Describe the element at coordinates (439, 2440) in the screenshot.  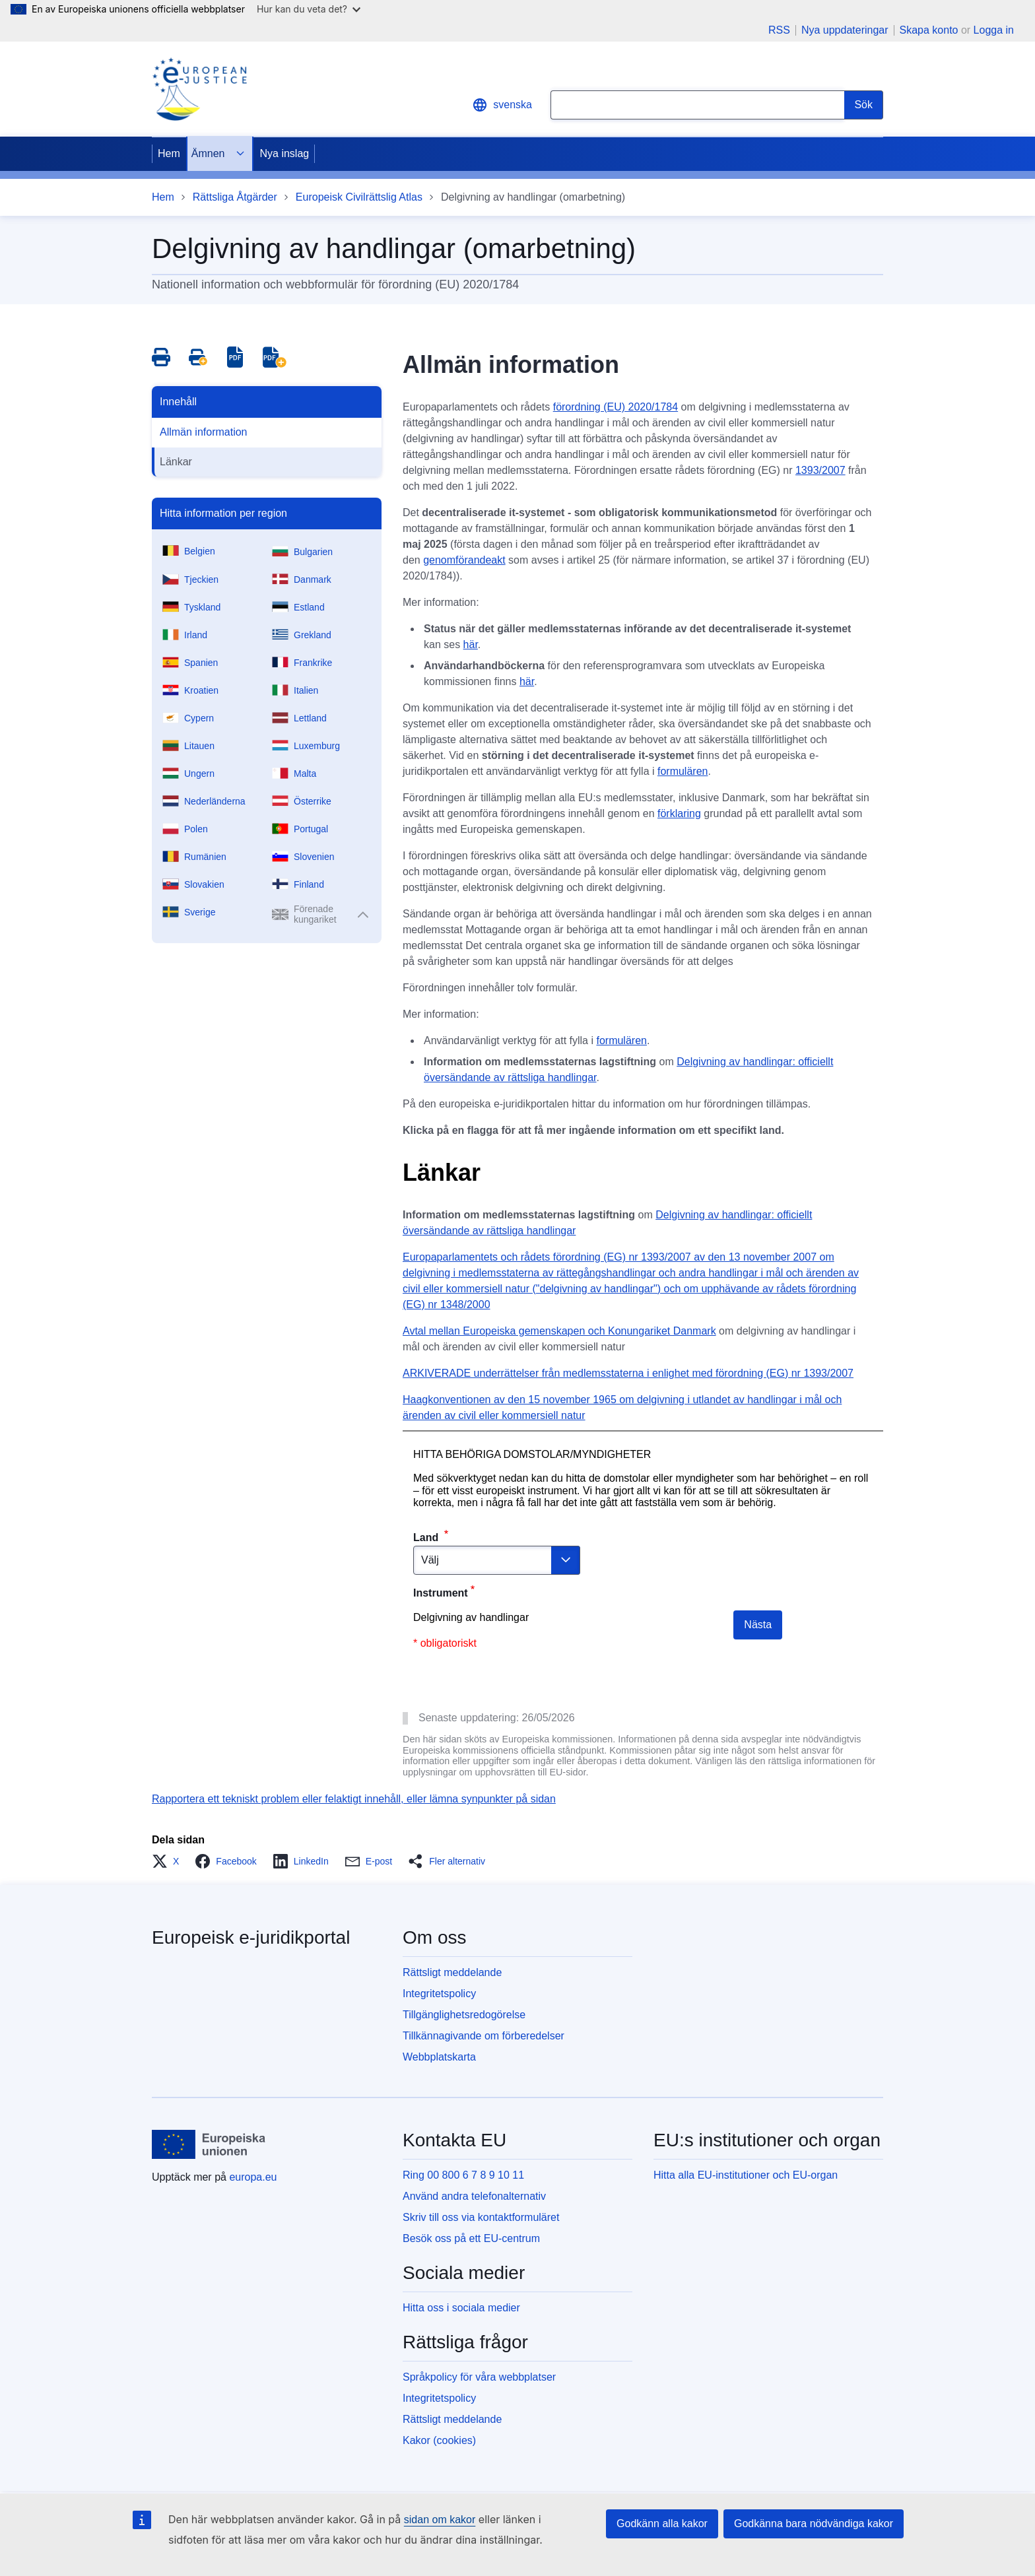
I see `Kakor (cookies)` at that location.